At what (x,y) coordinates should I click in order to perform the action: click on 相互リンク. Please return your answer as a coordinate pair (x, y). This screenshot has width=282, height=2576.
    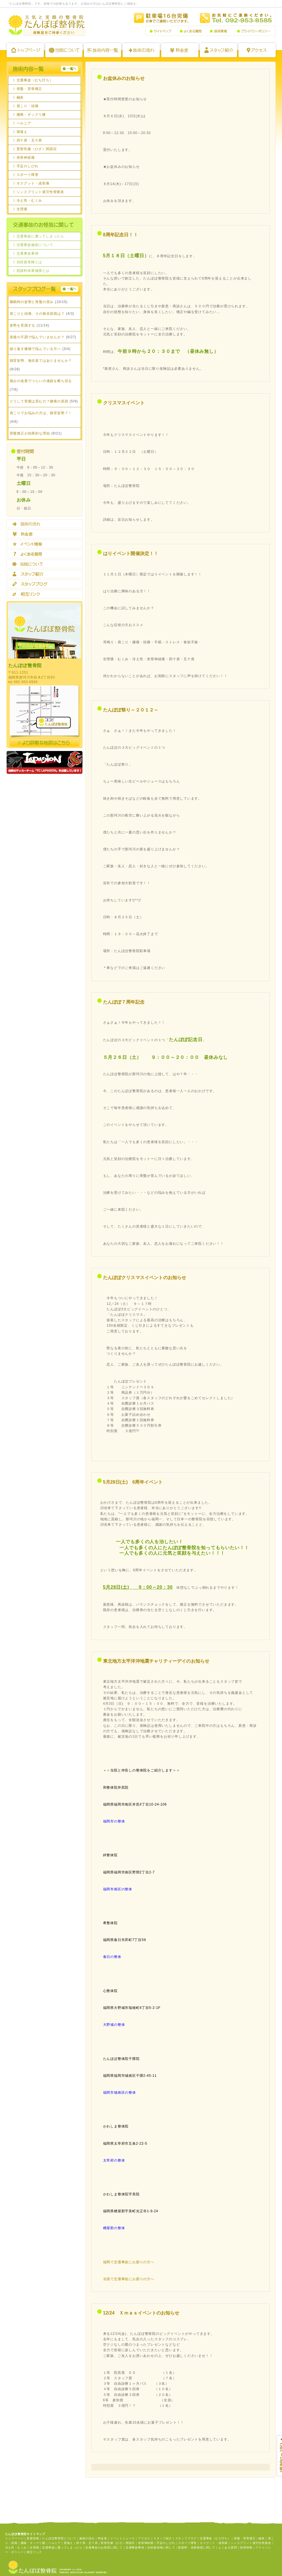
    Looking at the image, I should click on (44, 594).